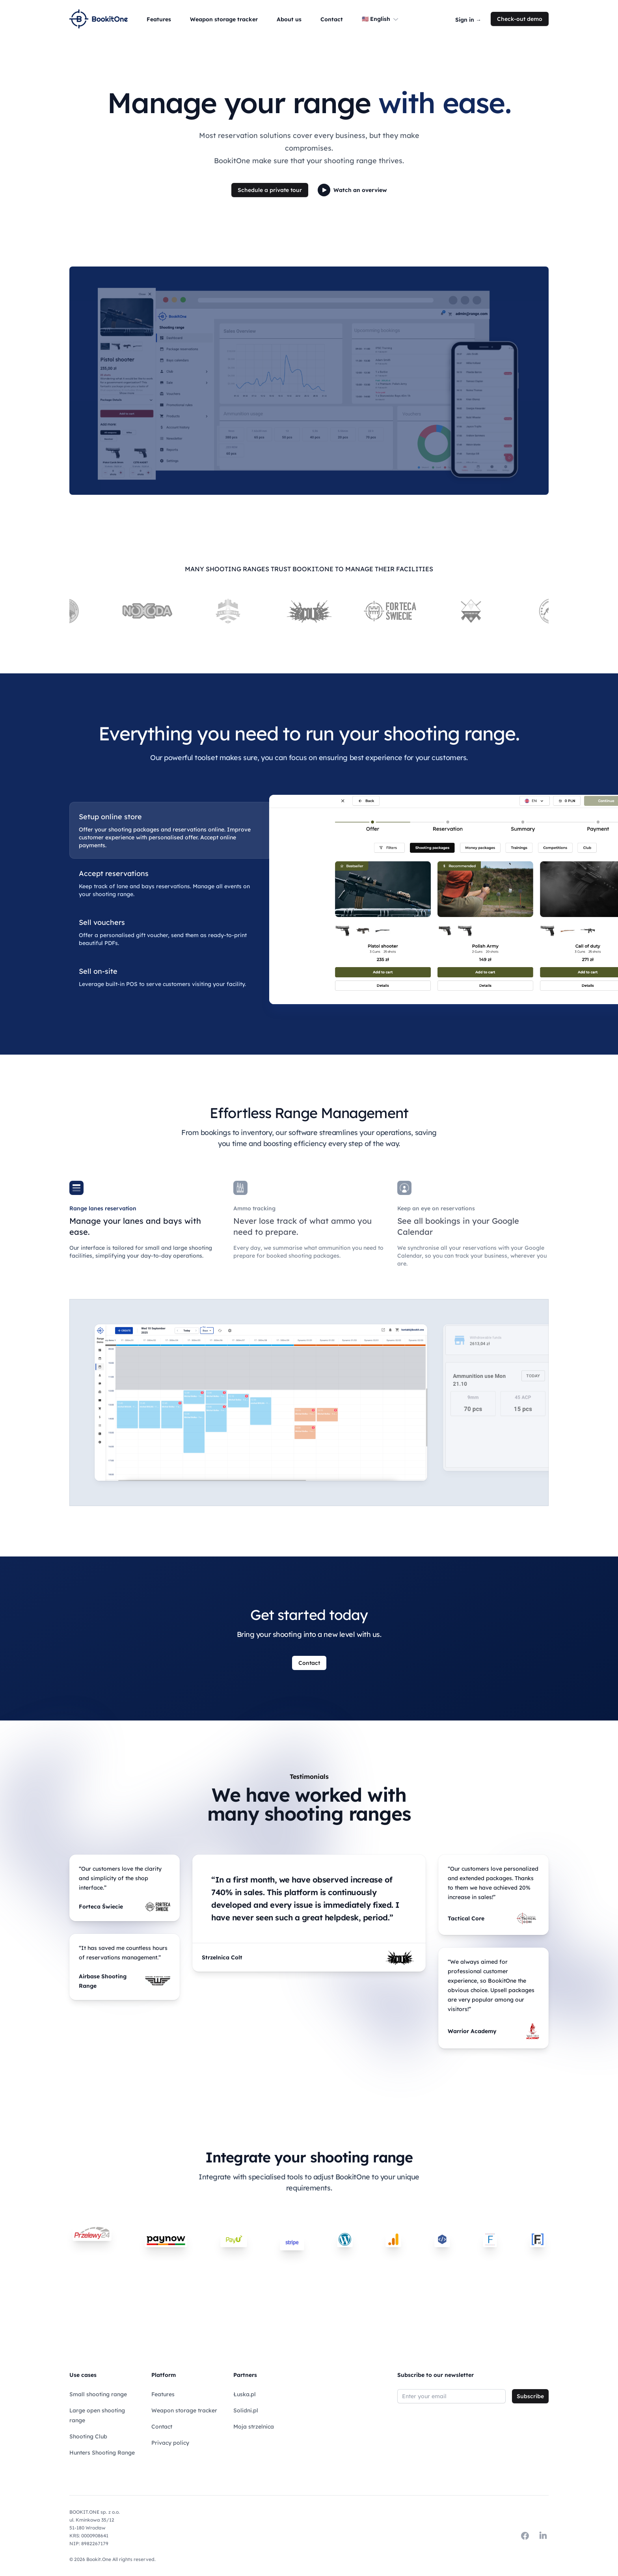 Image resolution: width=618 pixels, height=2576 pixels. I want to click on Sign in, so click(468, 19).